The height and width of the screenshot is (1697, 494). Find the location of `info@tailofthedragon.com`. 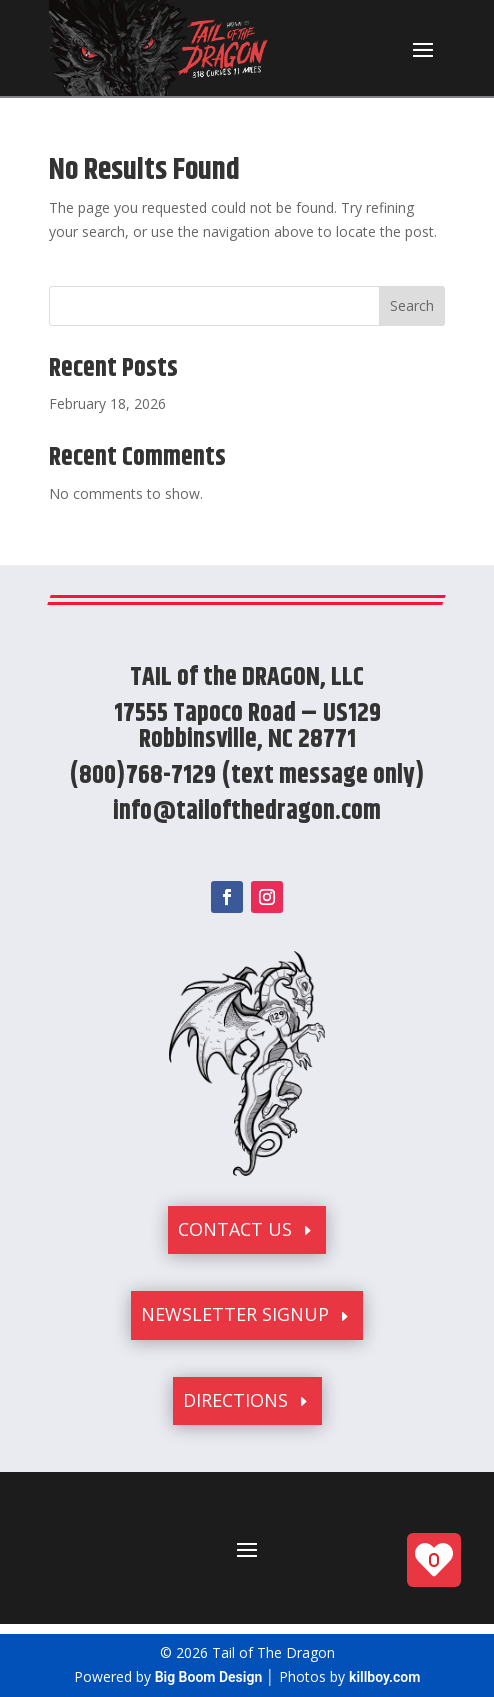

info@tailofthedragon.com is located at coordinates (247, 811).